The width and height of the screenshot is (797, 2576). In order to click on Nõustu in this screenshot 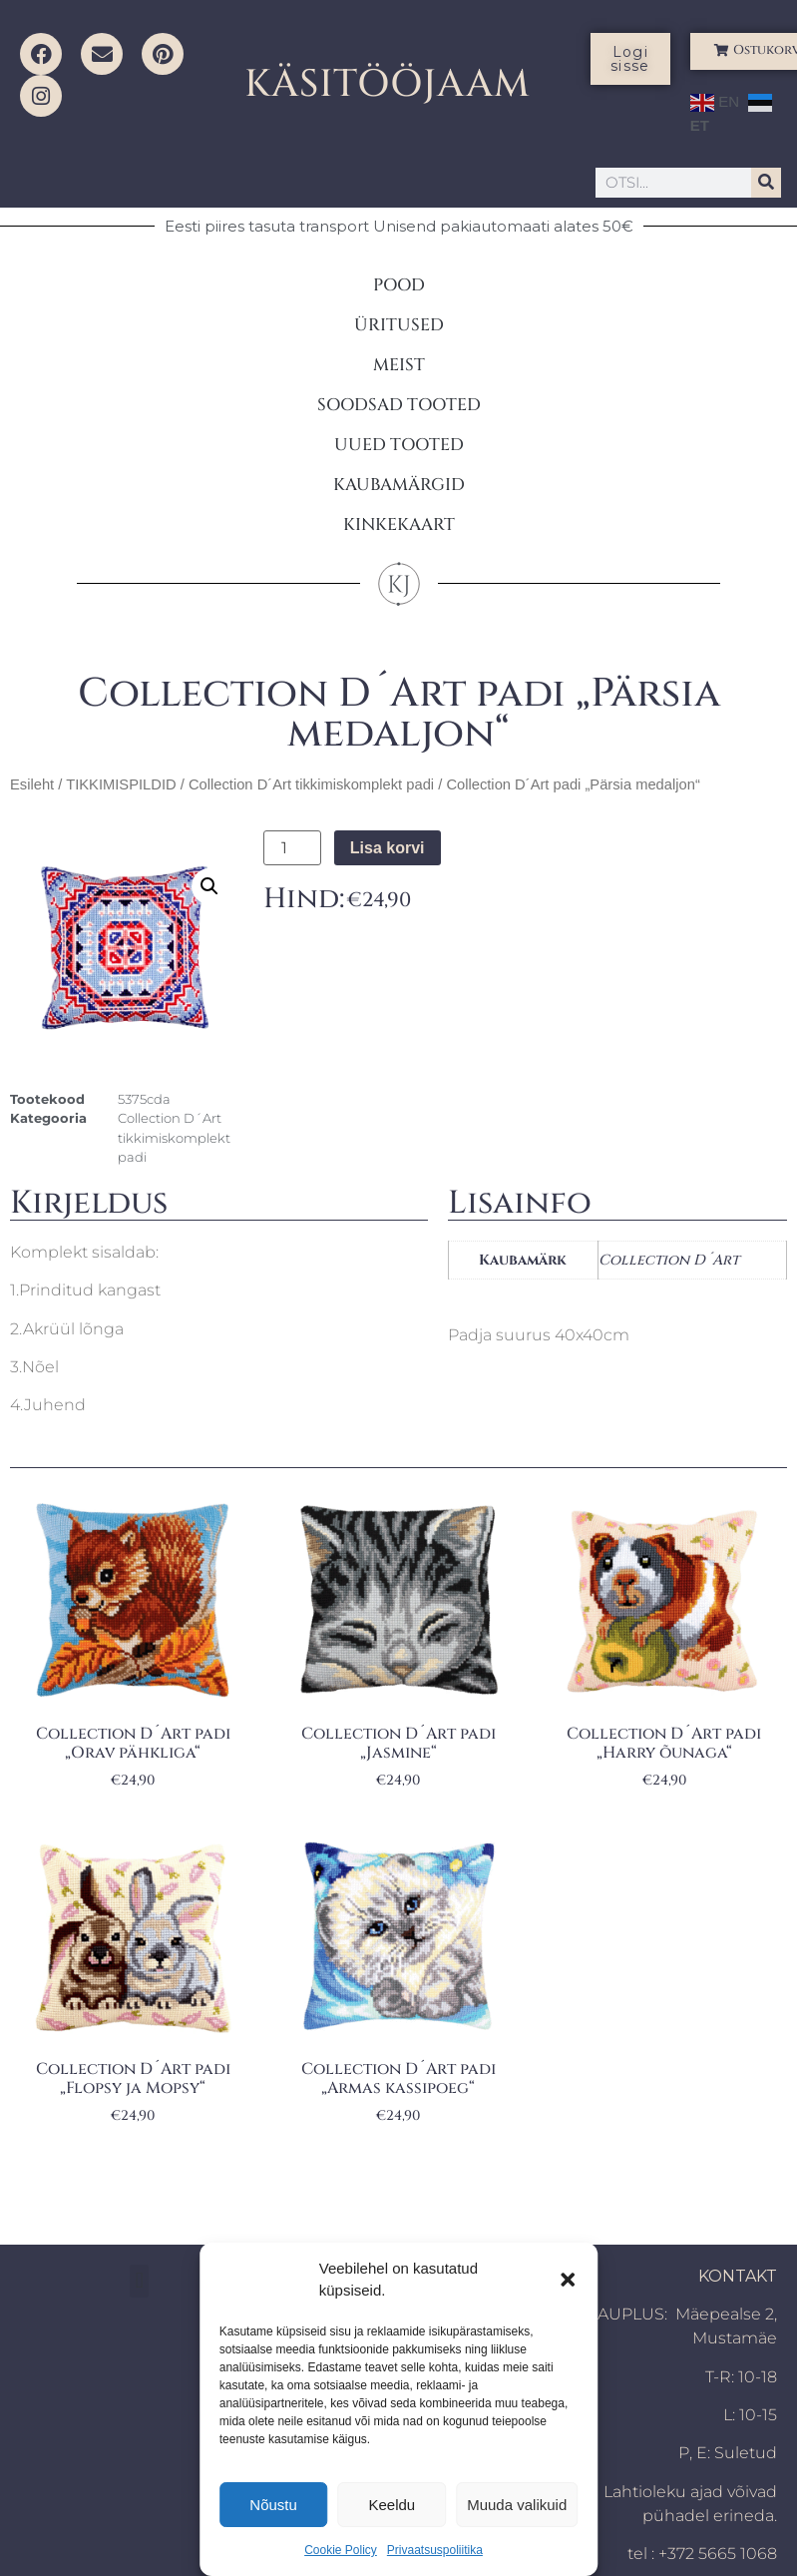, I will do `click(273, 2504)`.